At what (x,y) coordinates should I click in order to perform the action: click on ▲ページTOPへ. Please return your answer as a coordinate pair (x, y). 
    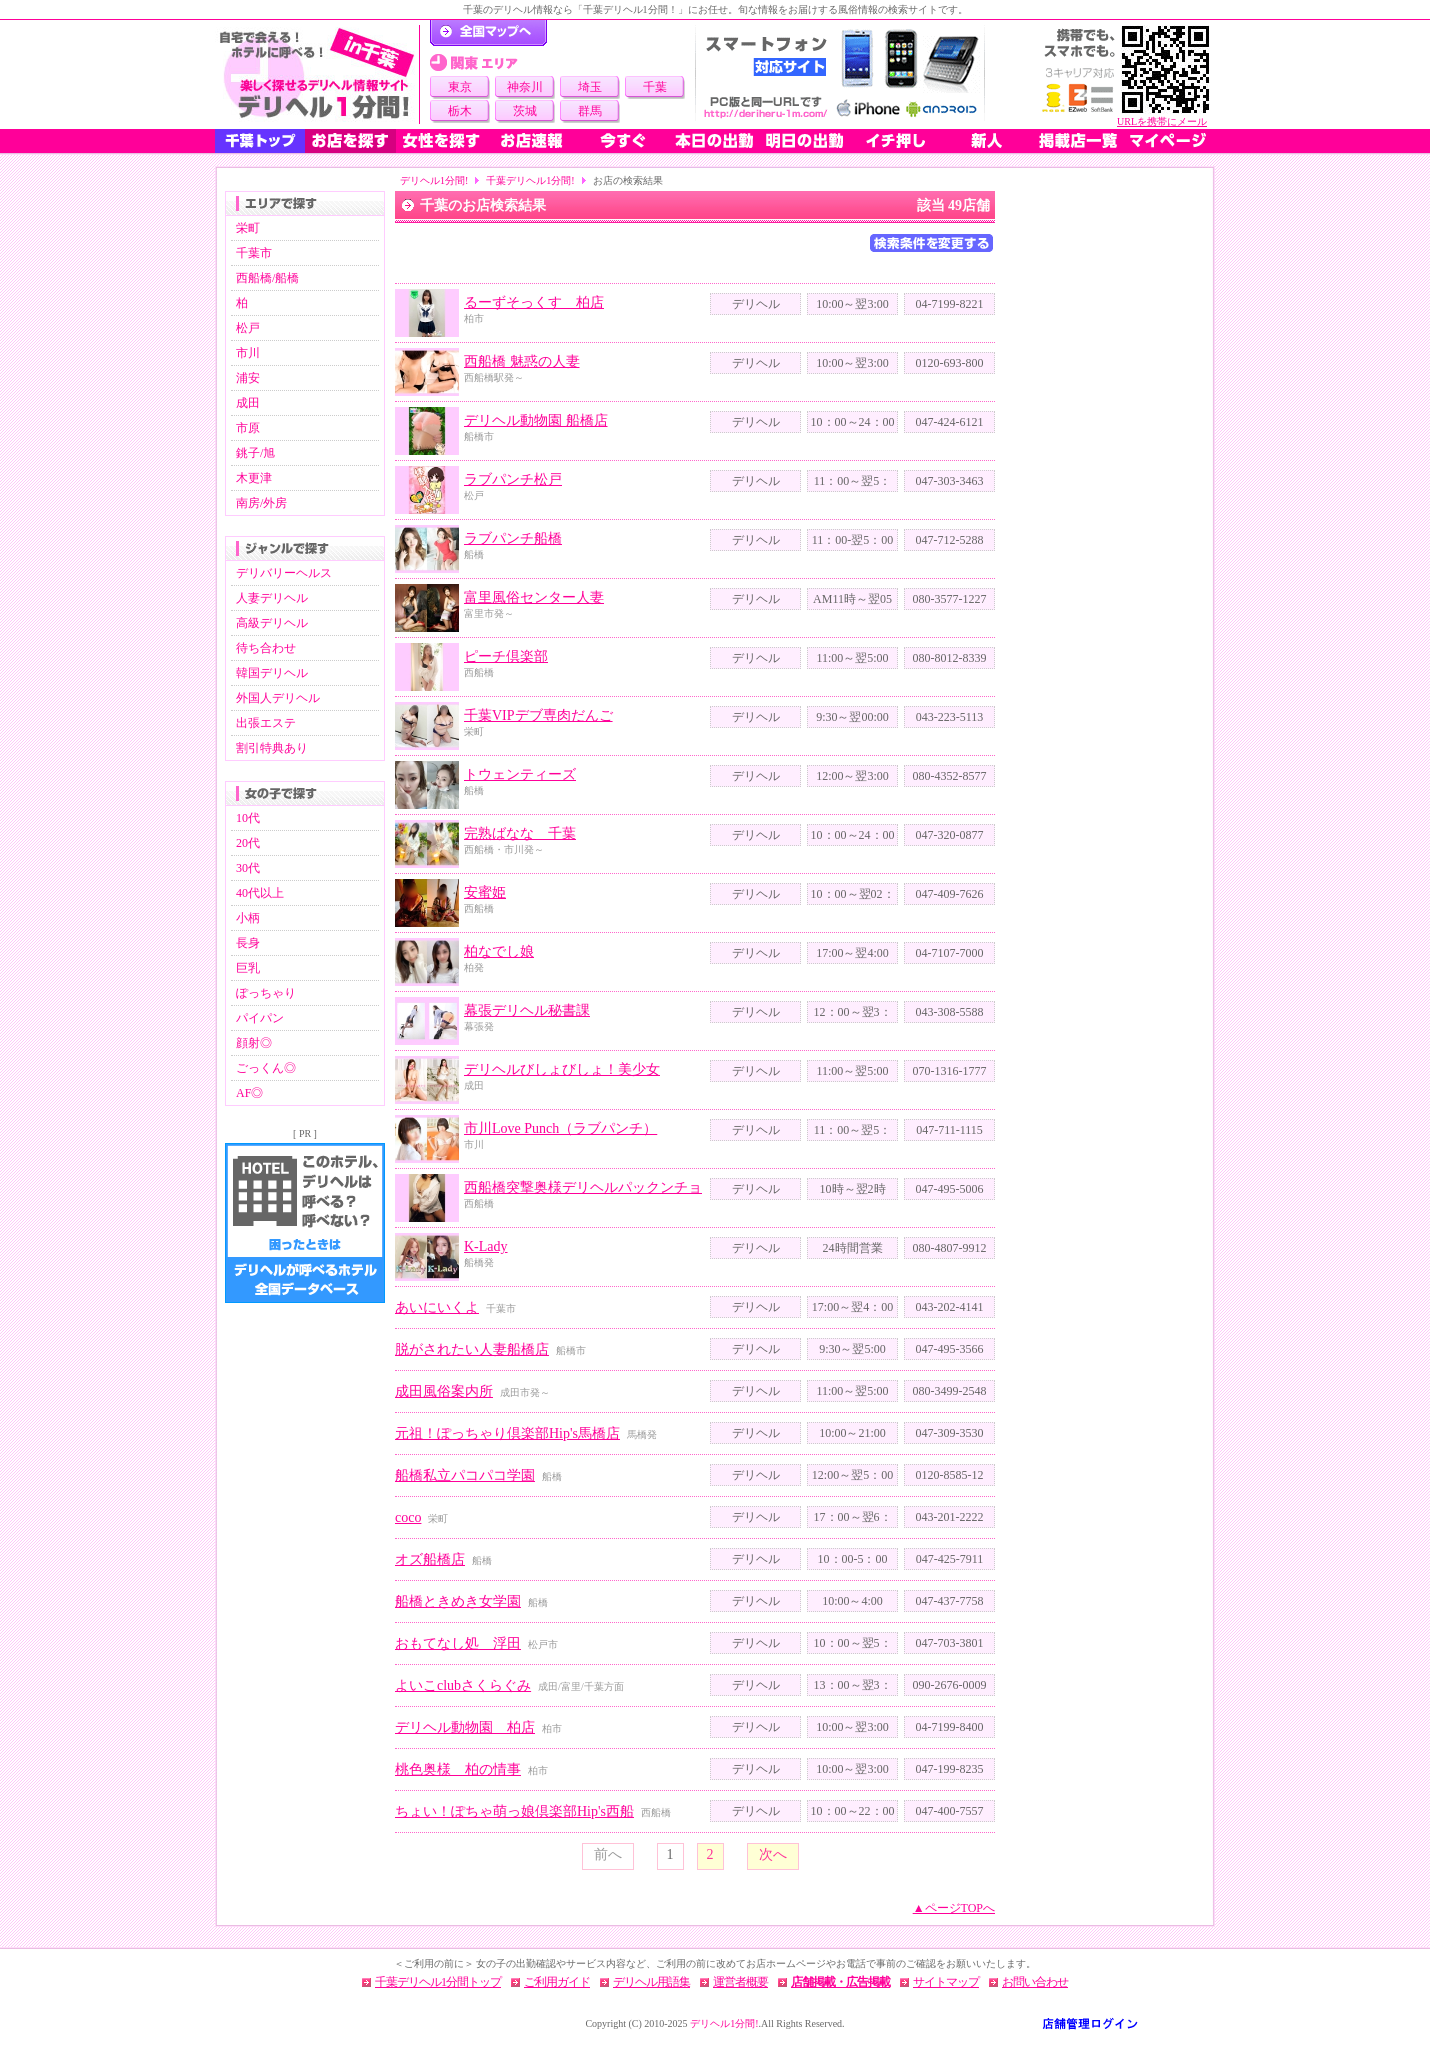
    Looking at the image, I should click on (954, 1908).